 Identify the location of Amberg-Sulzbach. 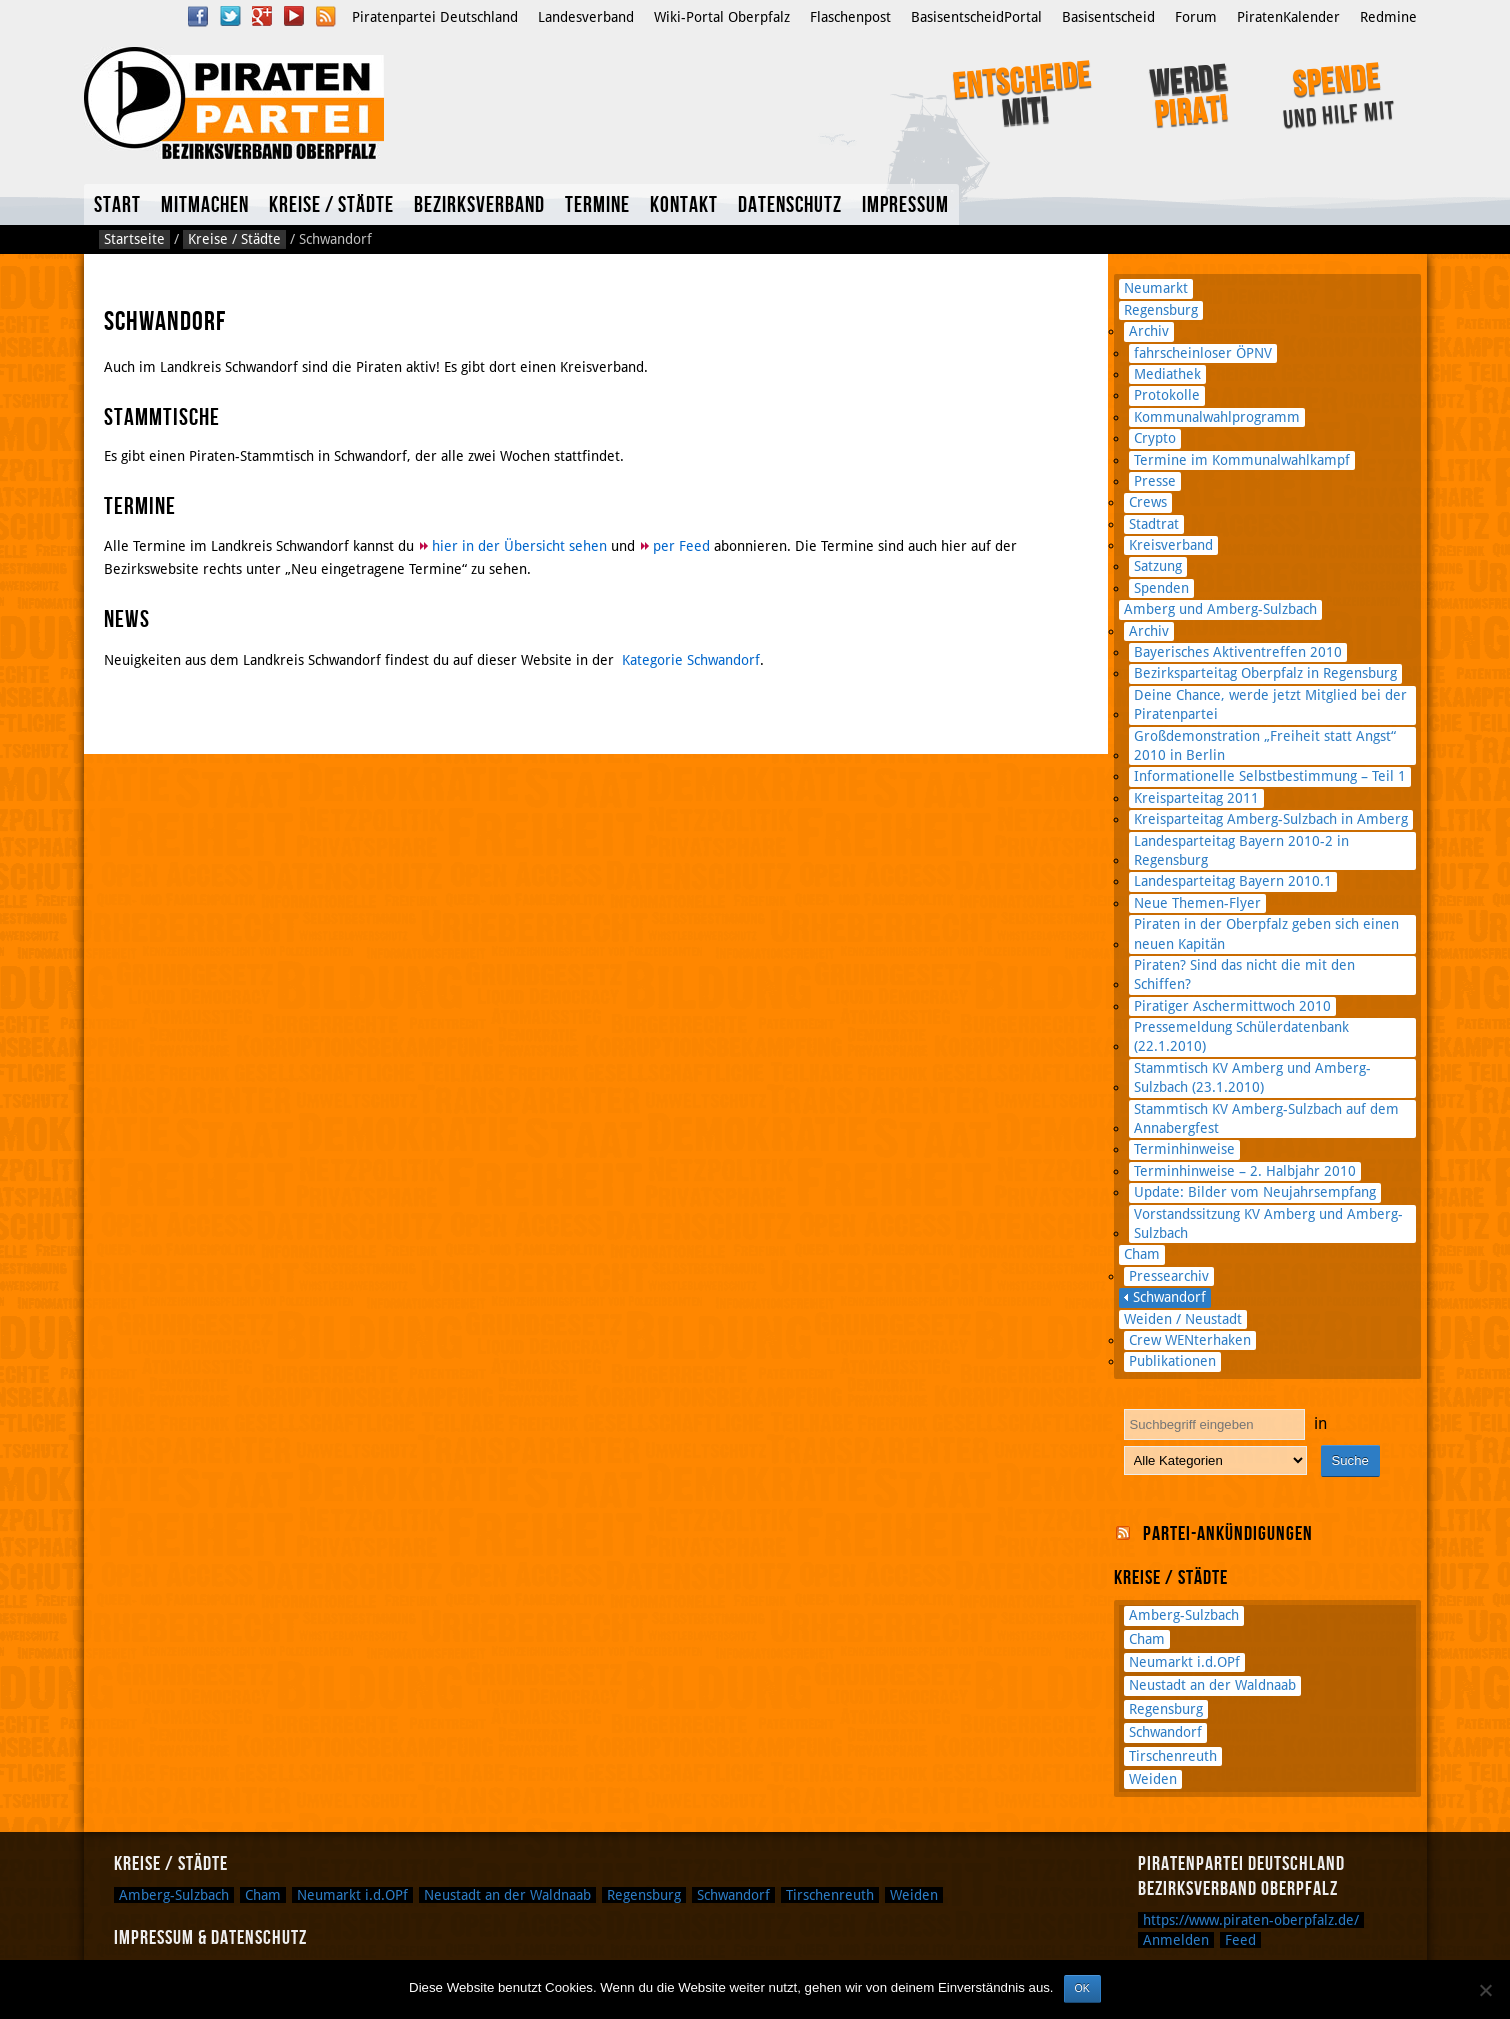
(1184, 1615).